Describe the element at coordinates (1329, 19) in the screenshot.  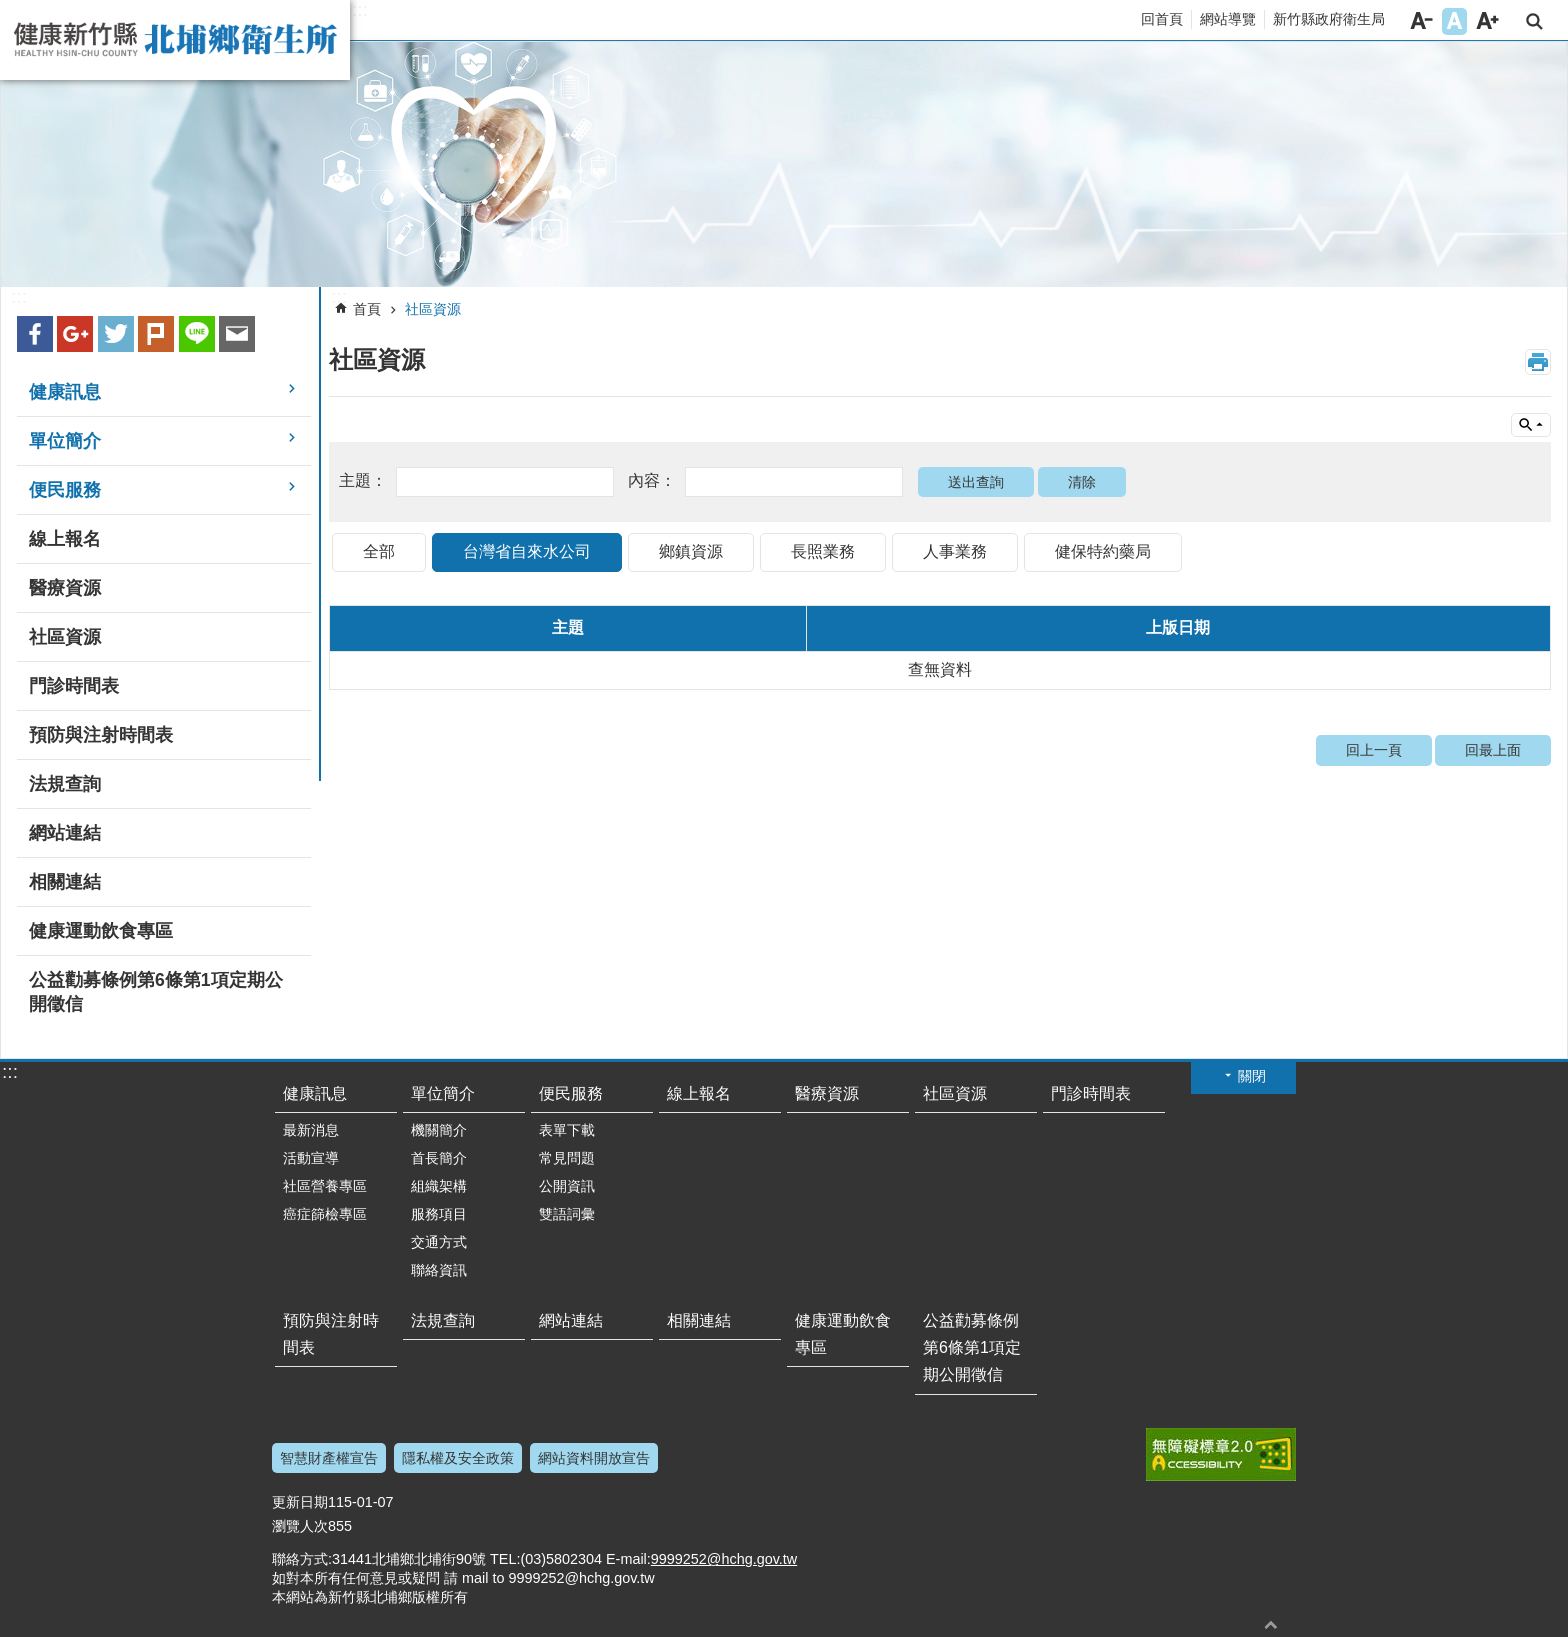
I see `新竹縣政府衛生局` at that location.